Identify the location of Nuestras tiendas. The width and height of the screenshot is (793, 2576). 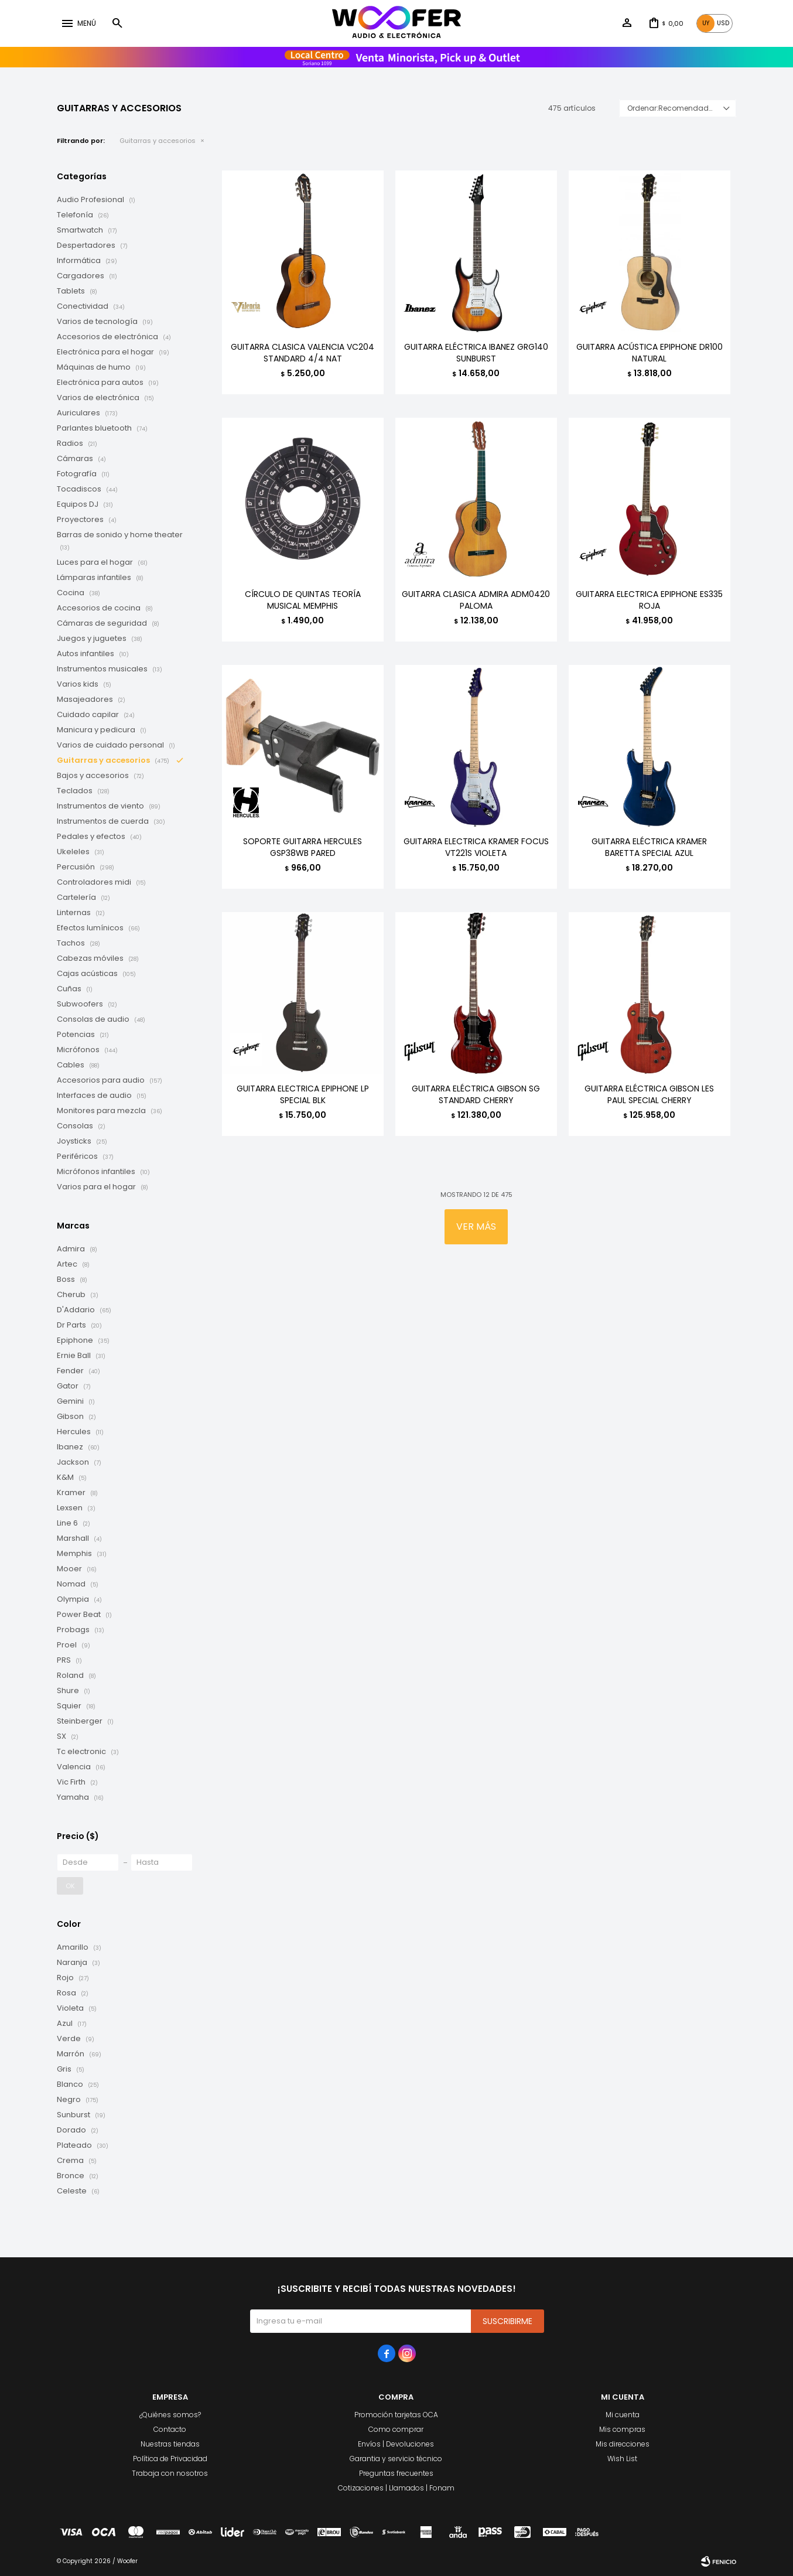
(170, 2444).